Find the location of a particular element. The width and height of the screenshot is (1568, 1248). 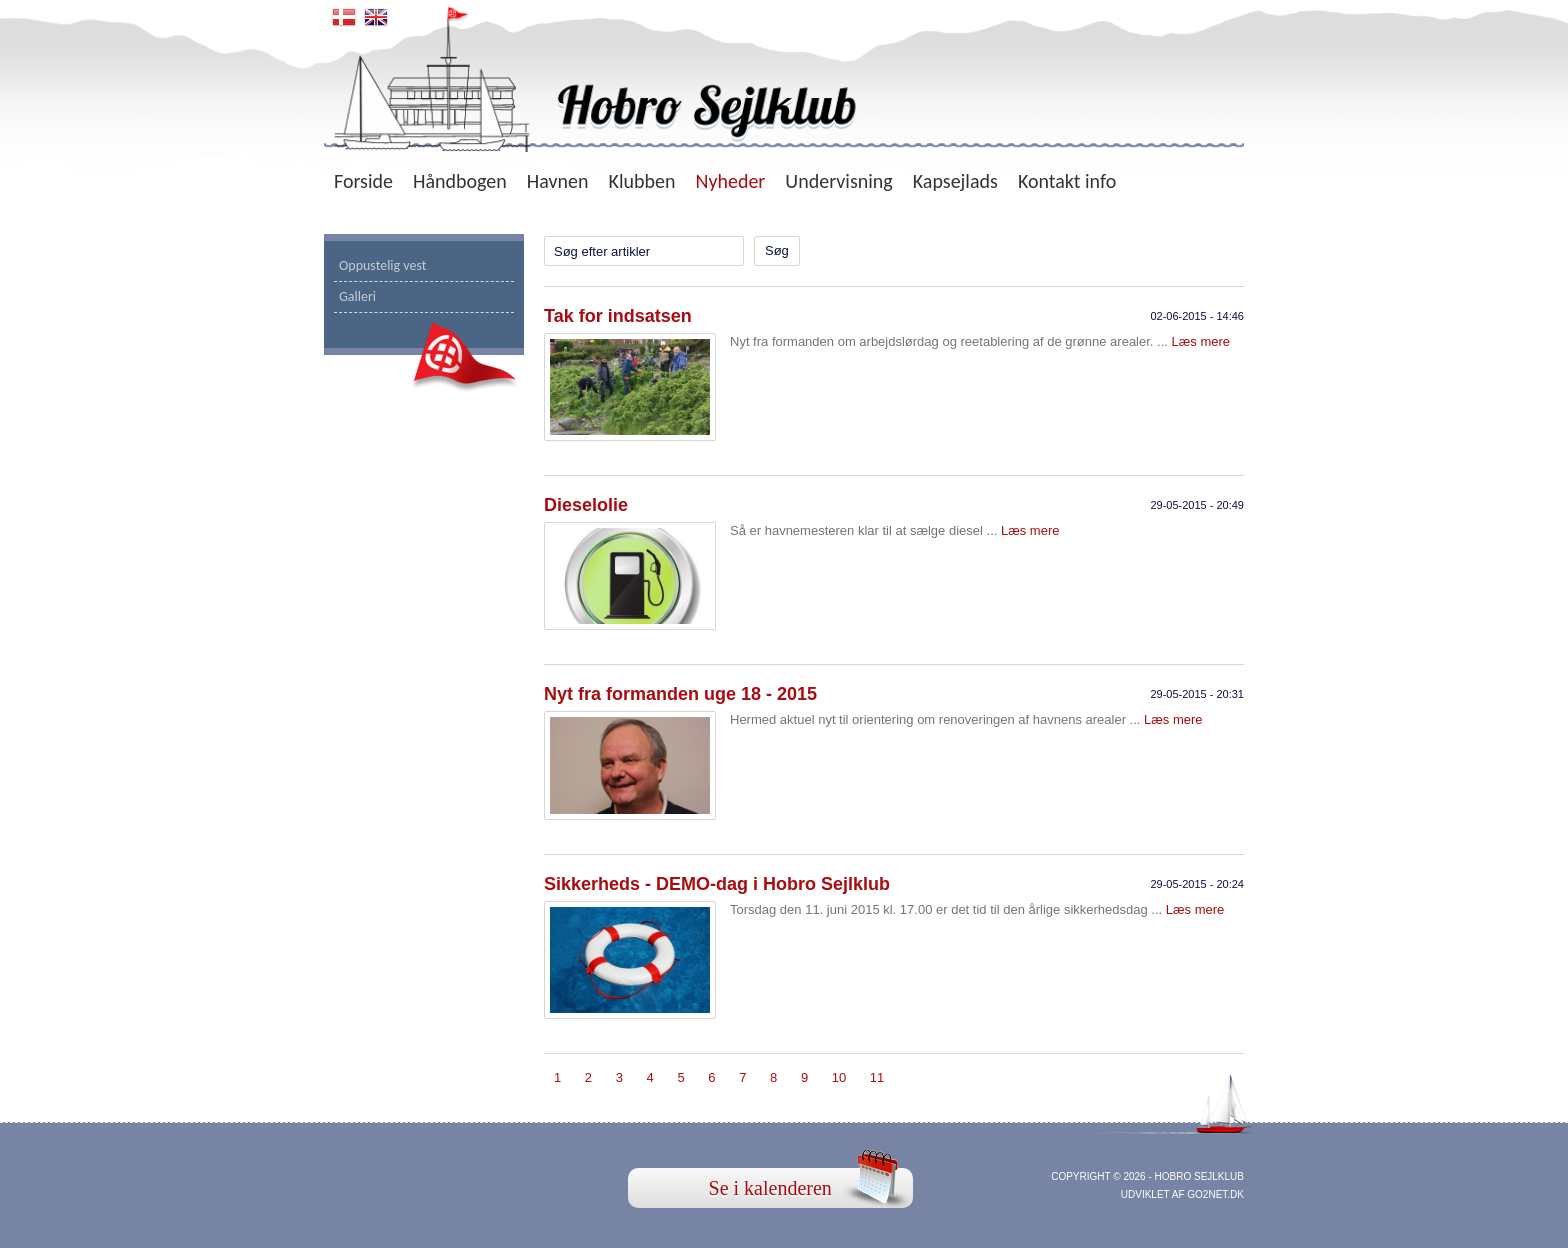

Dieselolie is located at coordinates (586, 505).